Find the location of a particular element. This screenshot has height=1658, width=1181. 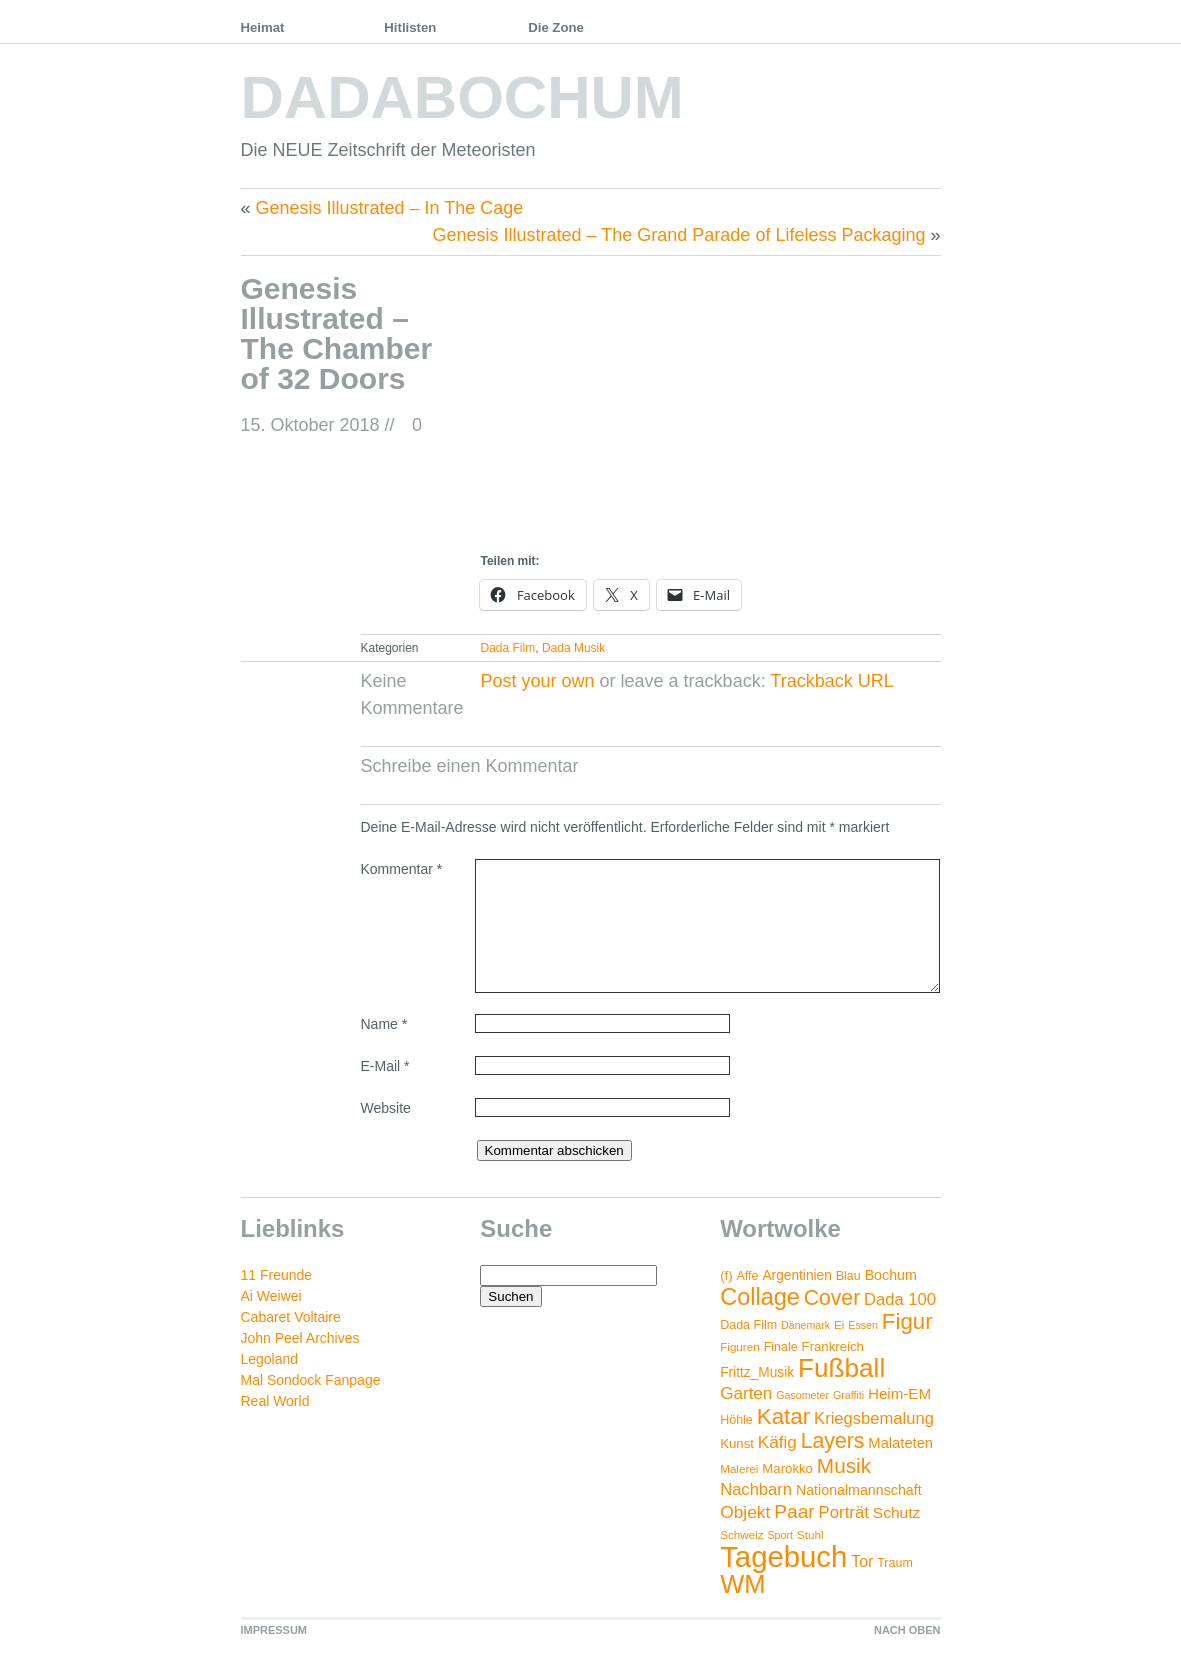

Bochum [Bochum (8 Einträge)] is located at coordinates (891, 1275).